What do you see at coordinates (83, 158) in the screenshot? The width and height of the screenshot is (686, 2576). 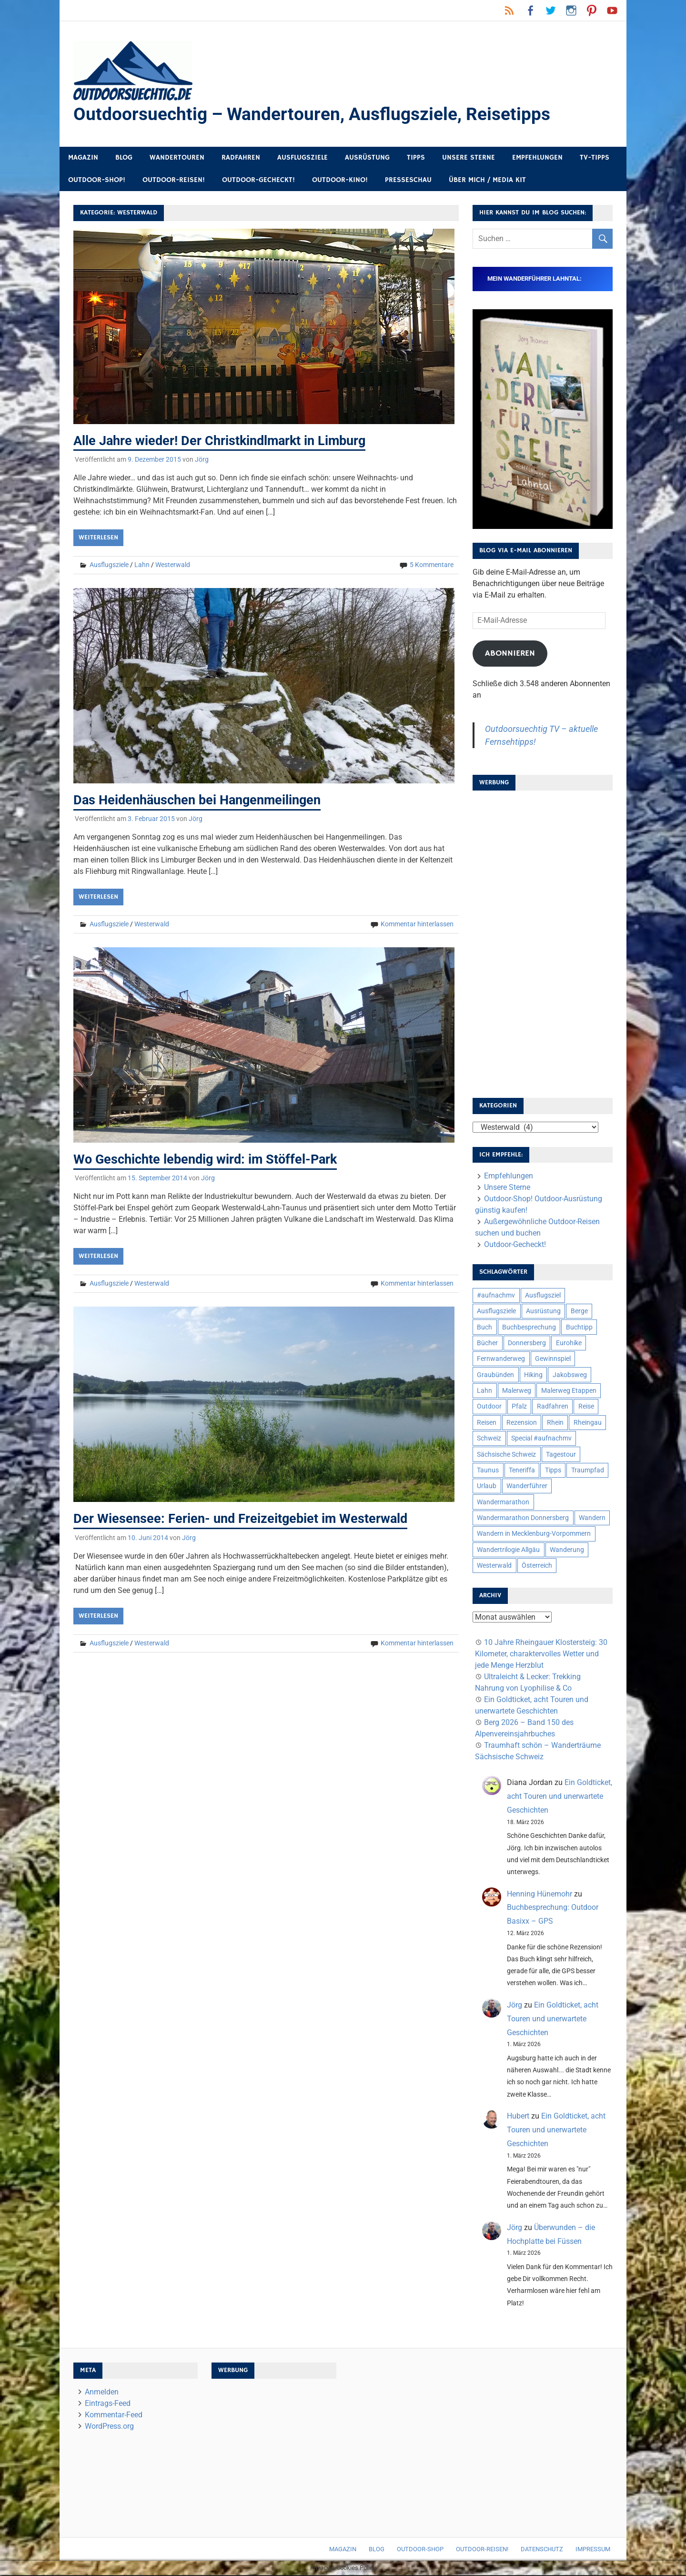 I see `Magazin` at bounding box center [83, 158].